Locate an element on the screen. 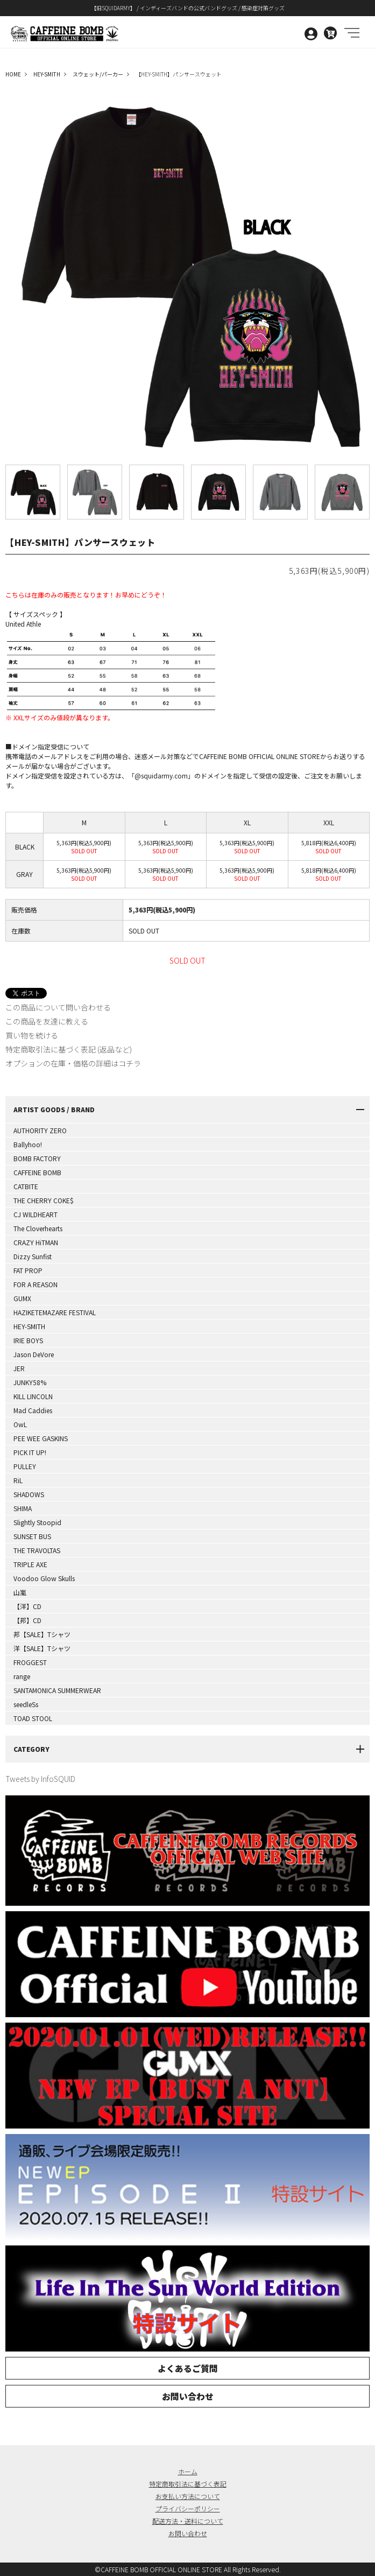  IRIE BOYS is located at coordinates (28, 1340).